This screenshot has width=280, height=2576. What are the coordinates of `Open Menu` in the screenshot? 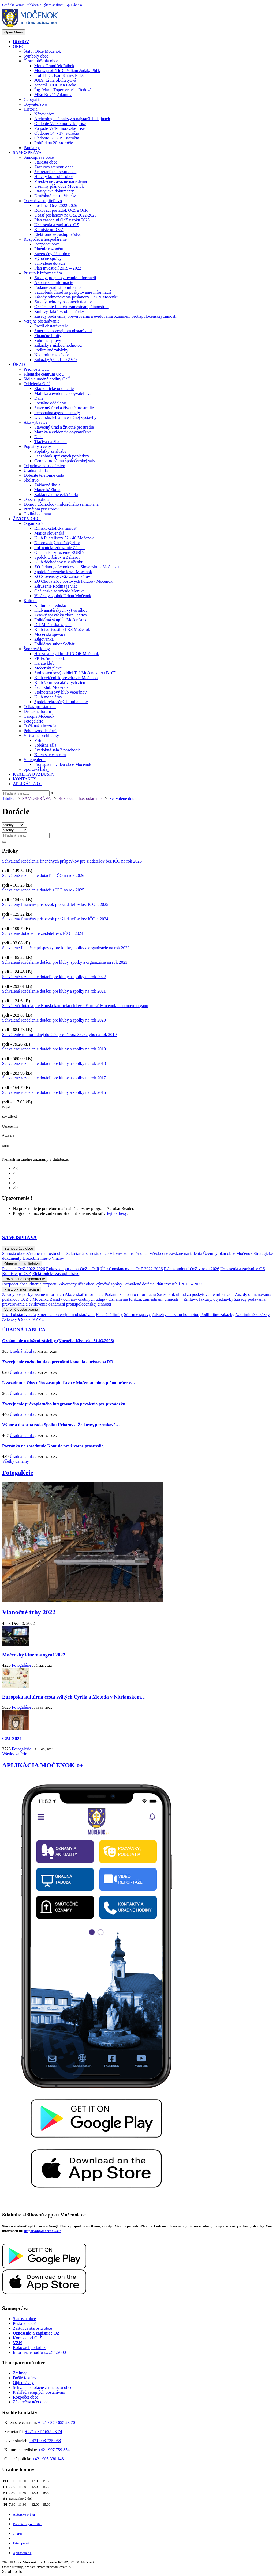 It's located at (13, 32).